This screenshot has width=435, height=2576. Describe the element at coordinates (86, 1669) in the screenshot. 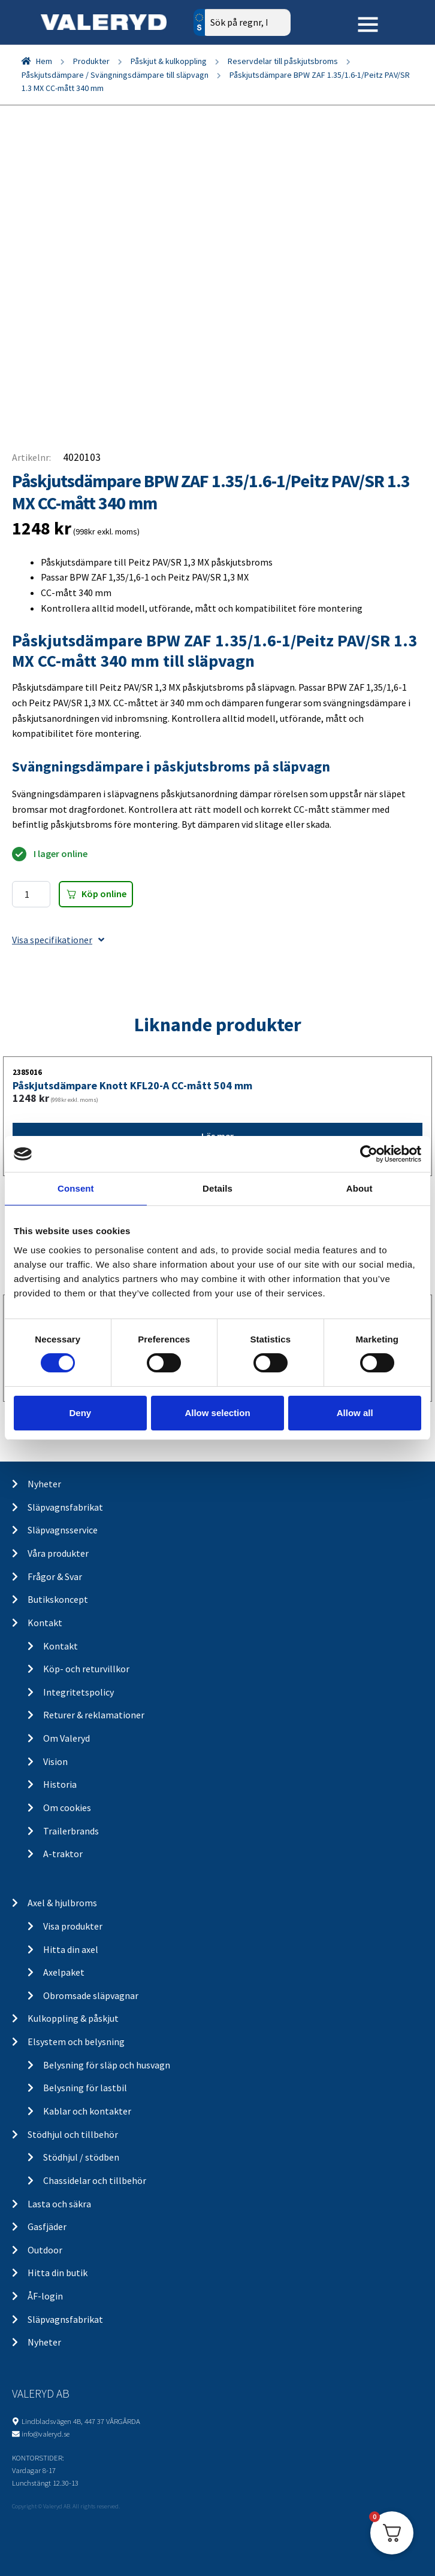

I see `Köp- och returvillkor` at that location.